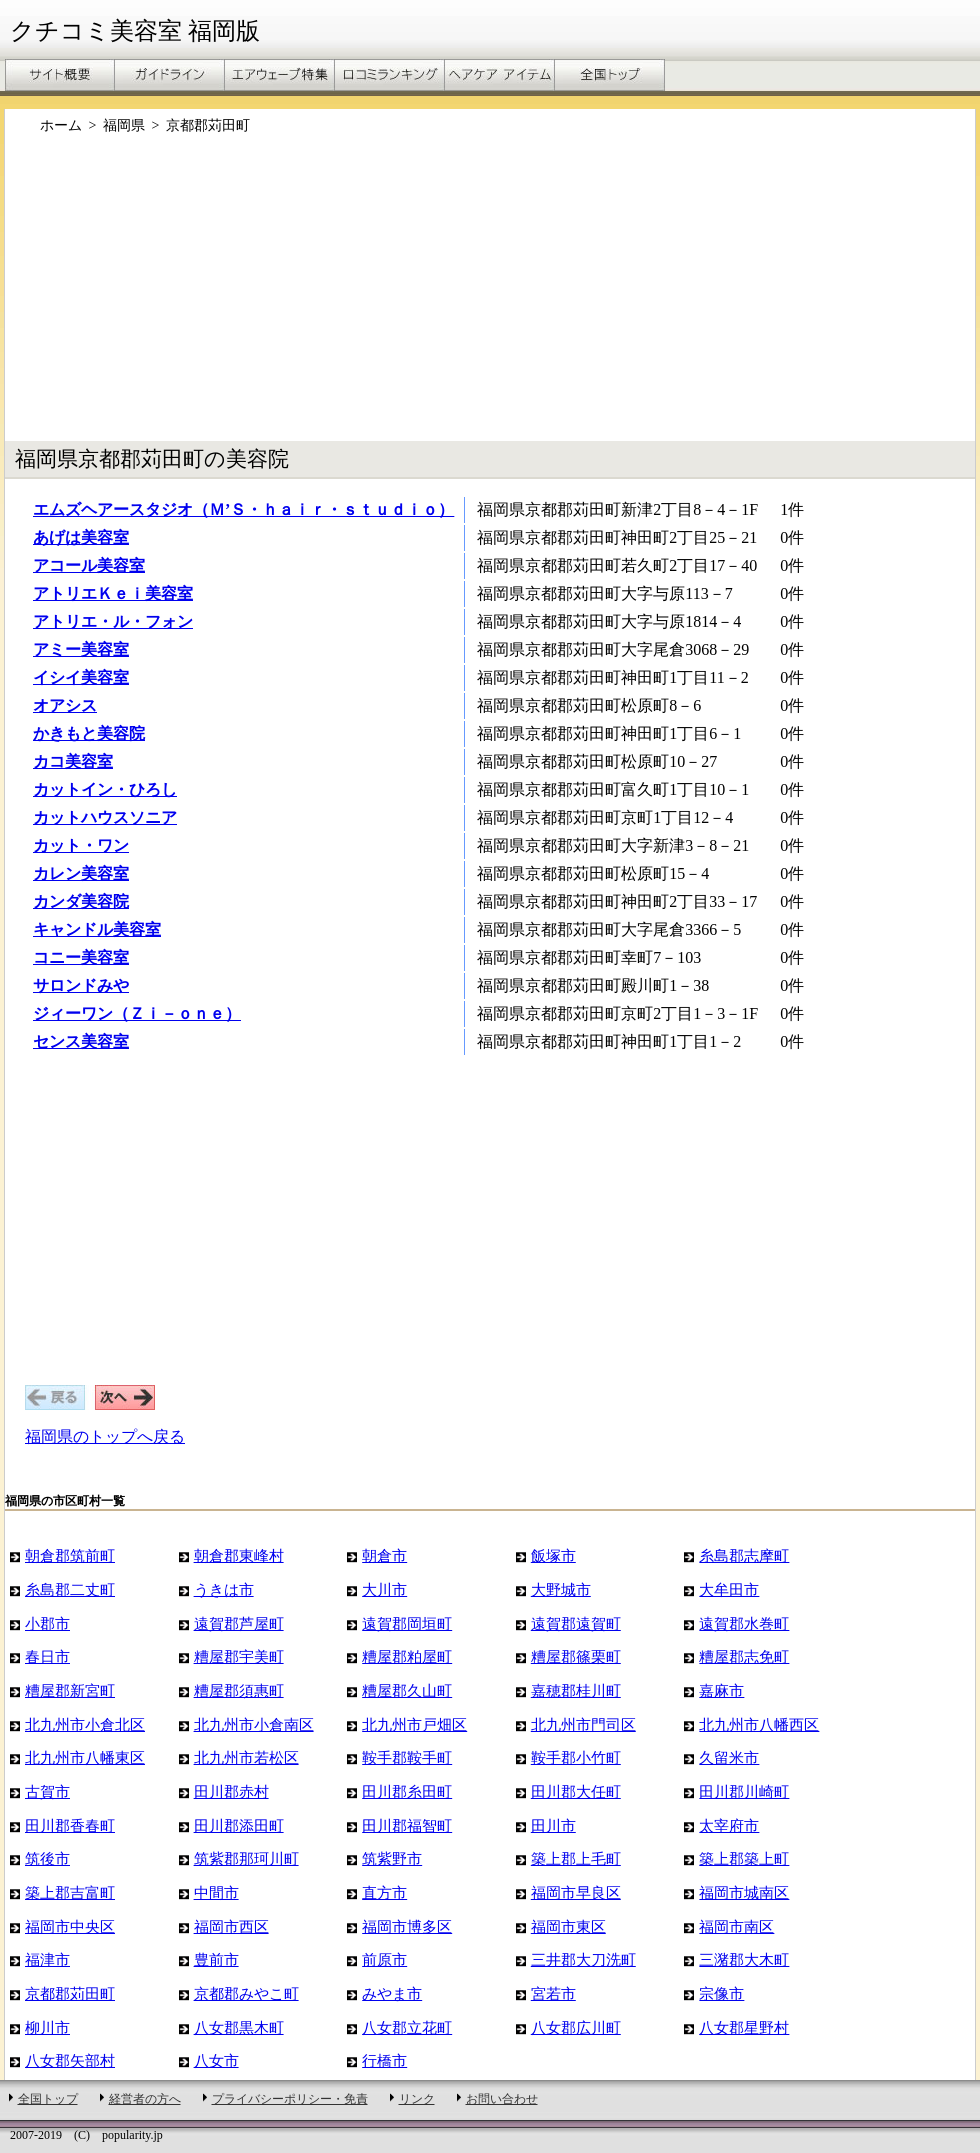  Describe the element at coordinates (81, 985) in the screenshot. I see `サロンドみや` at that location.